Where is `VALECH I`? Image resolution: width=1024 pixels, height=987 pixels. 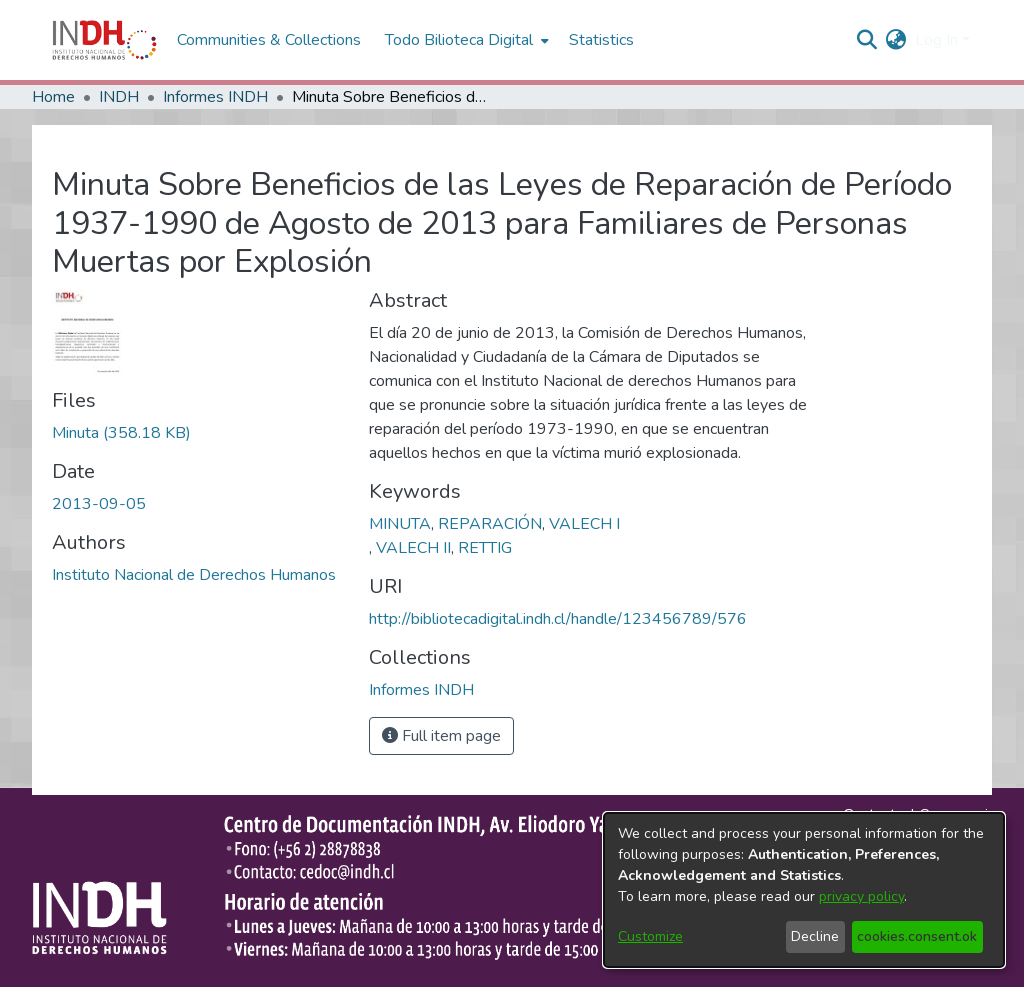
VALECH I is located at coordinates (584, 524).